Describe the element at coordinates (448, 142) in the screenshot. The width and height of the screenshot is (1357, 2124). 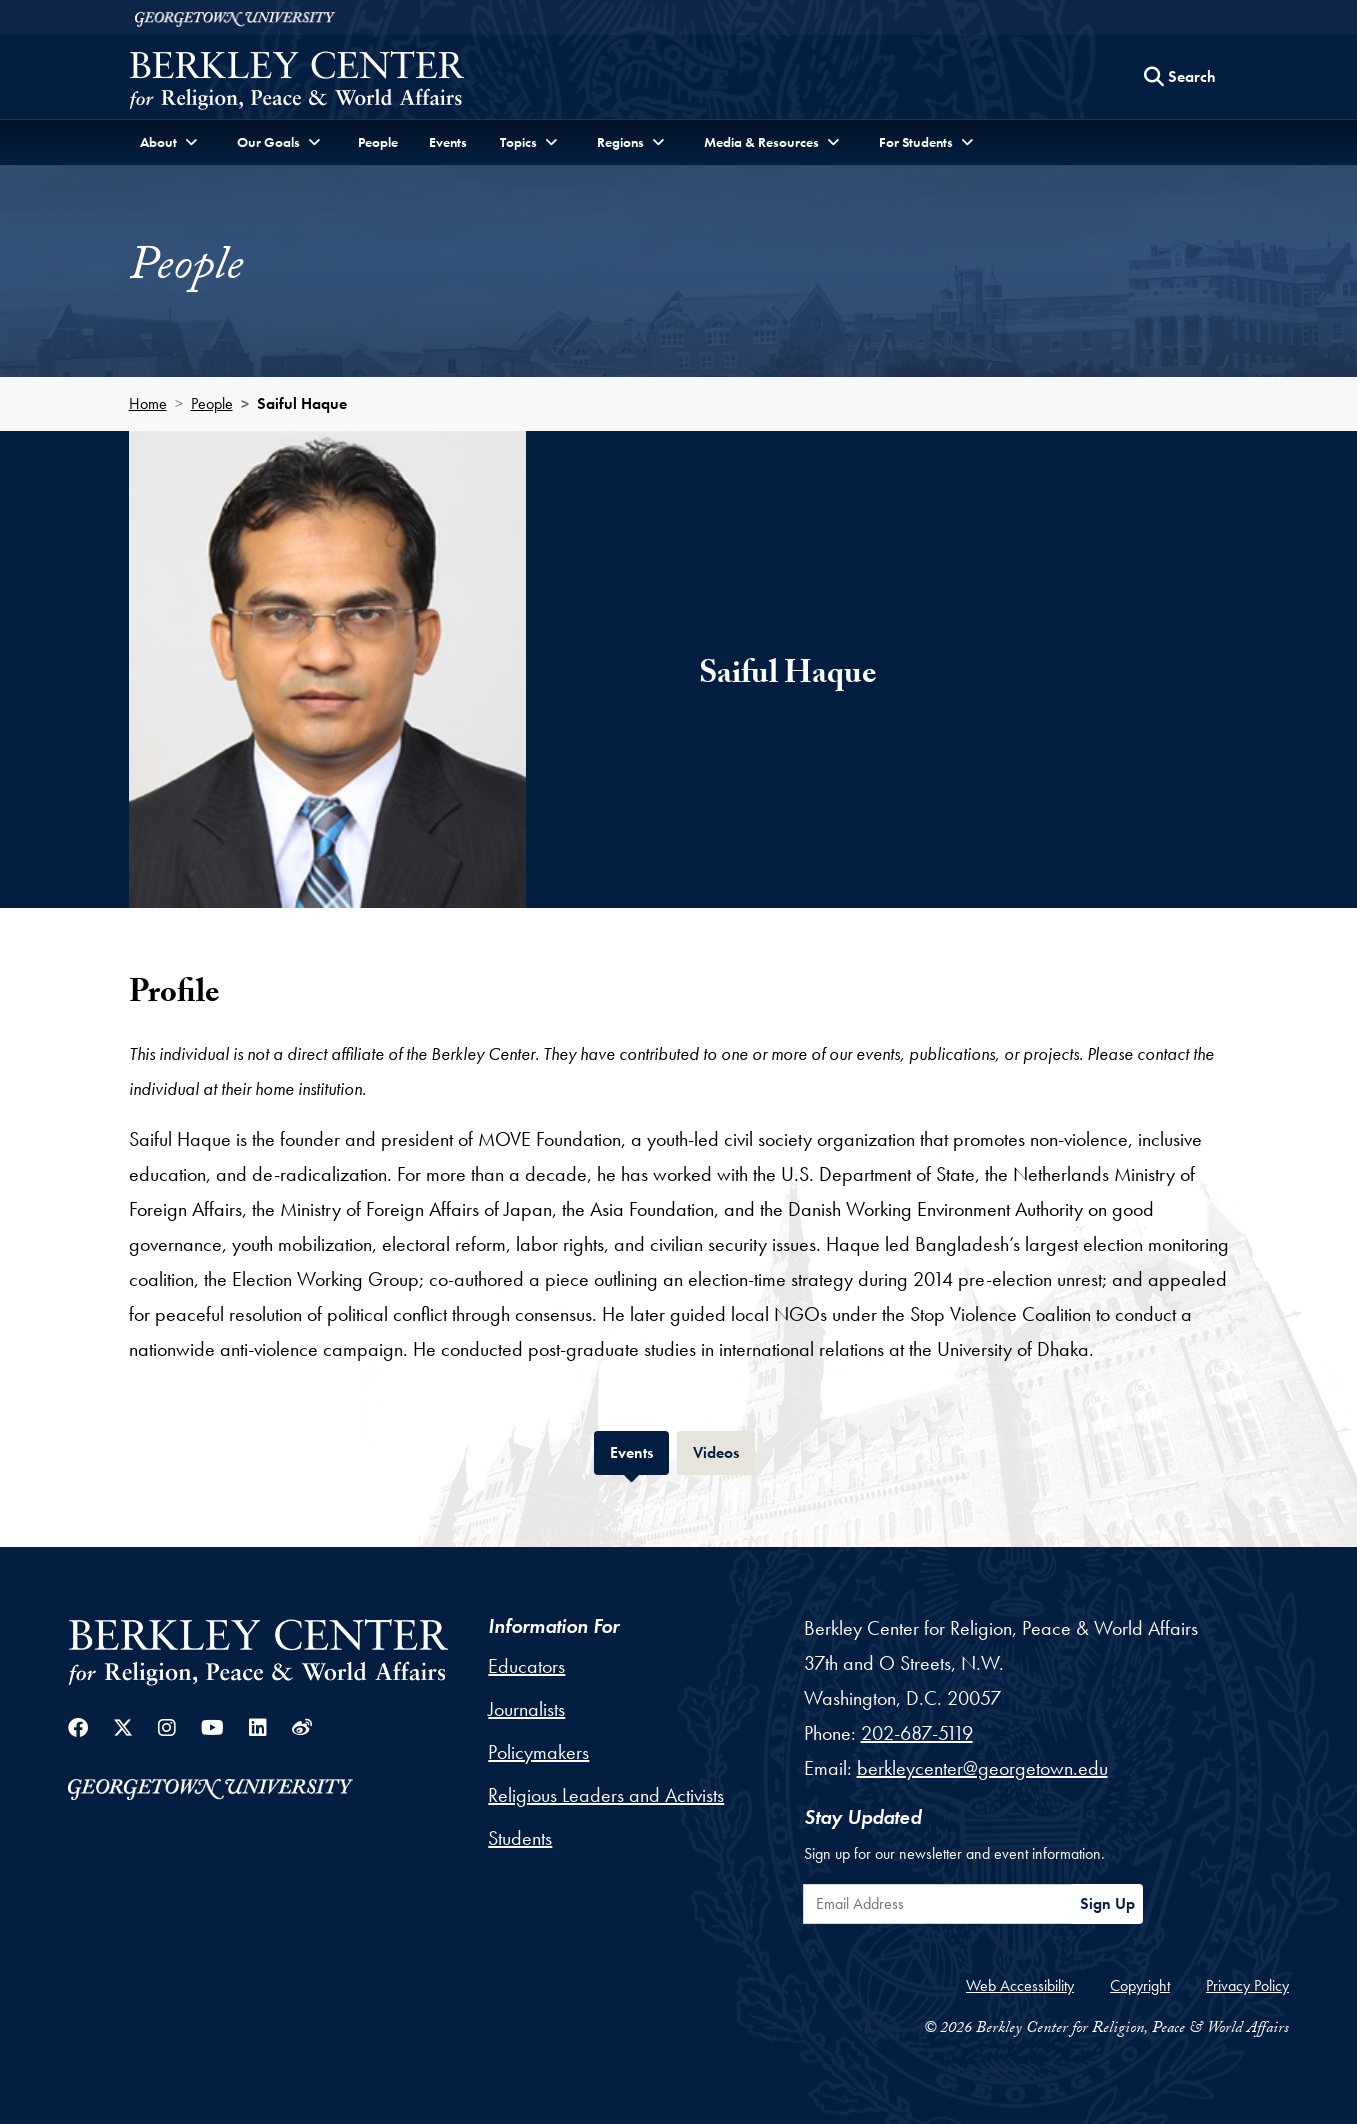
I see `Events` at that location.